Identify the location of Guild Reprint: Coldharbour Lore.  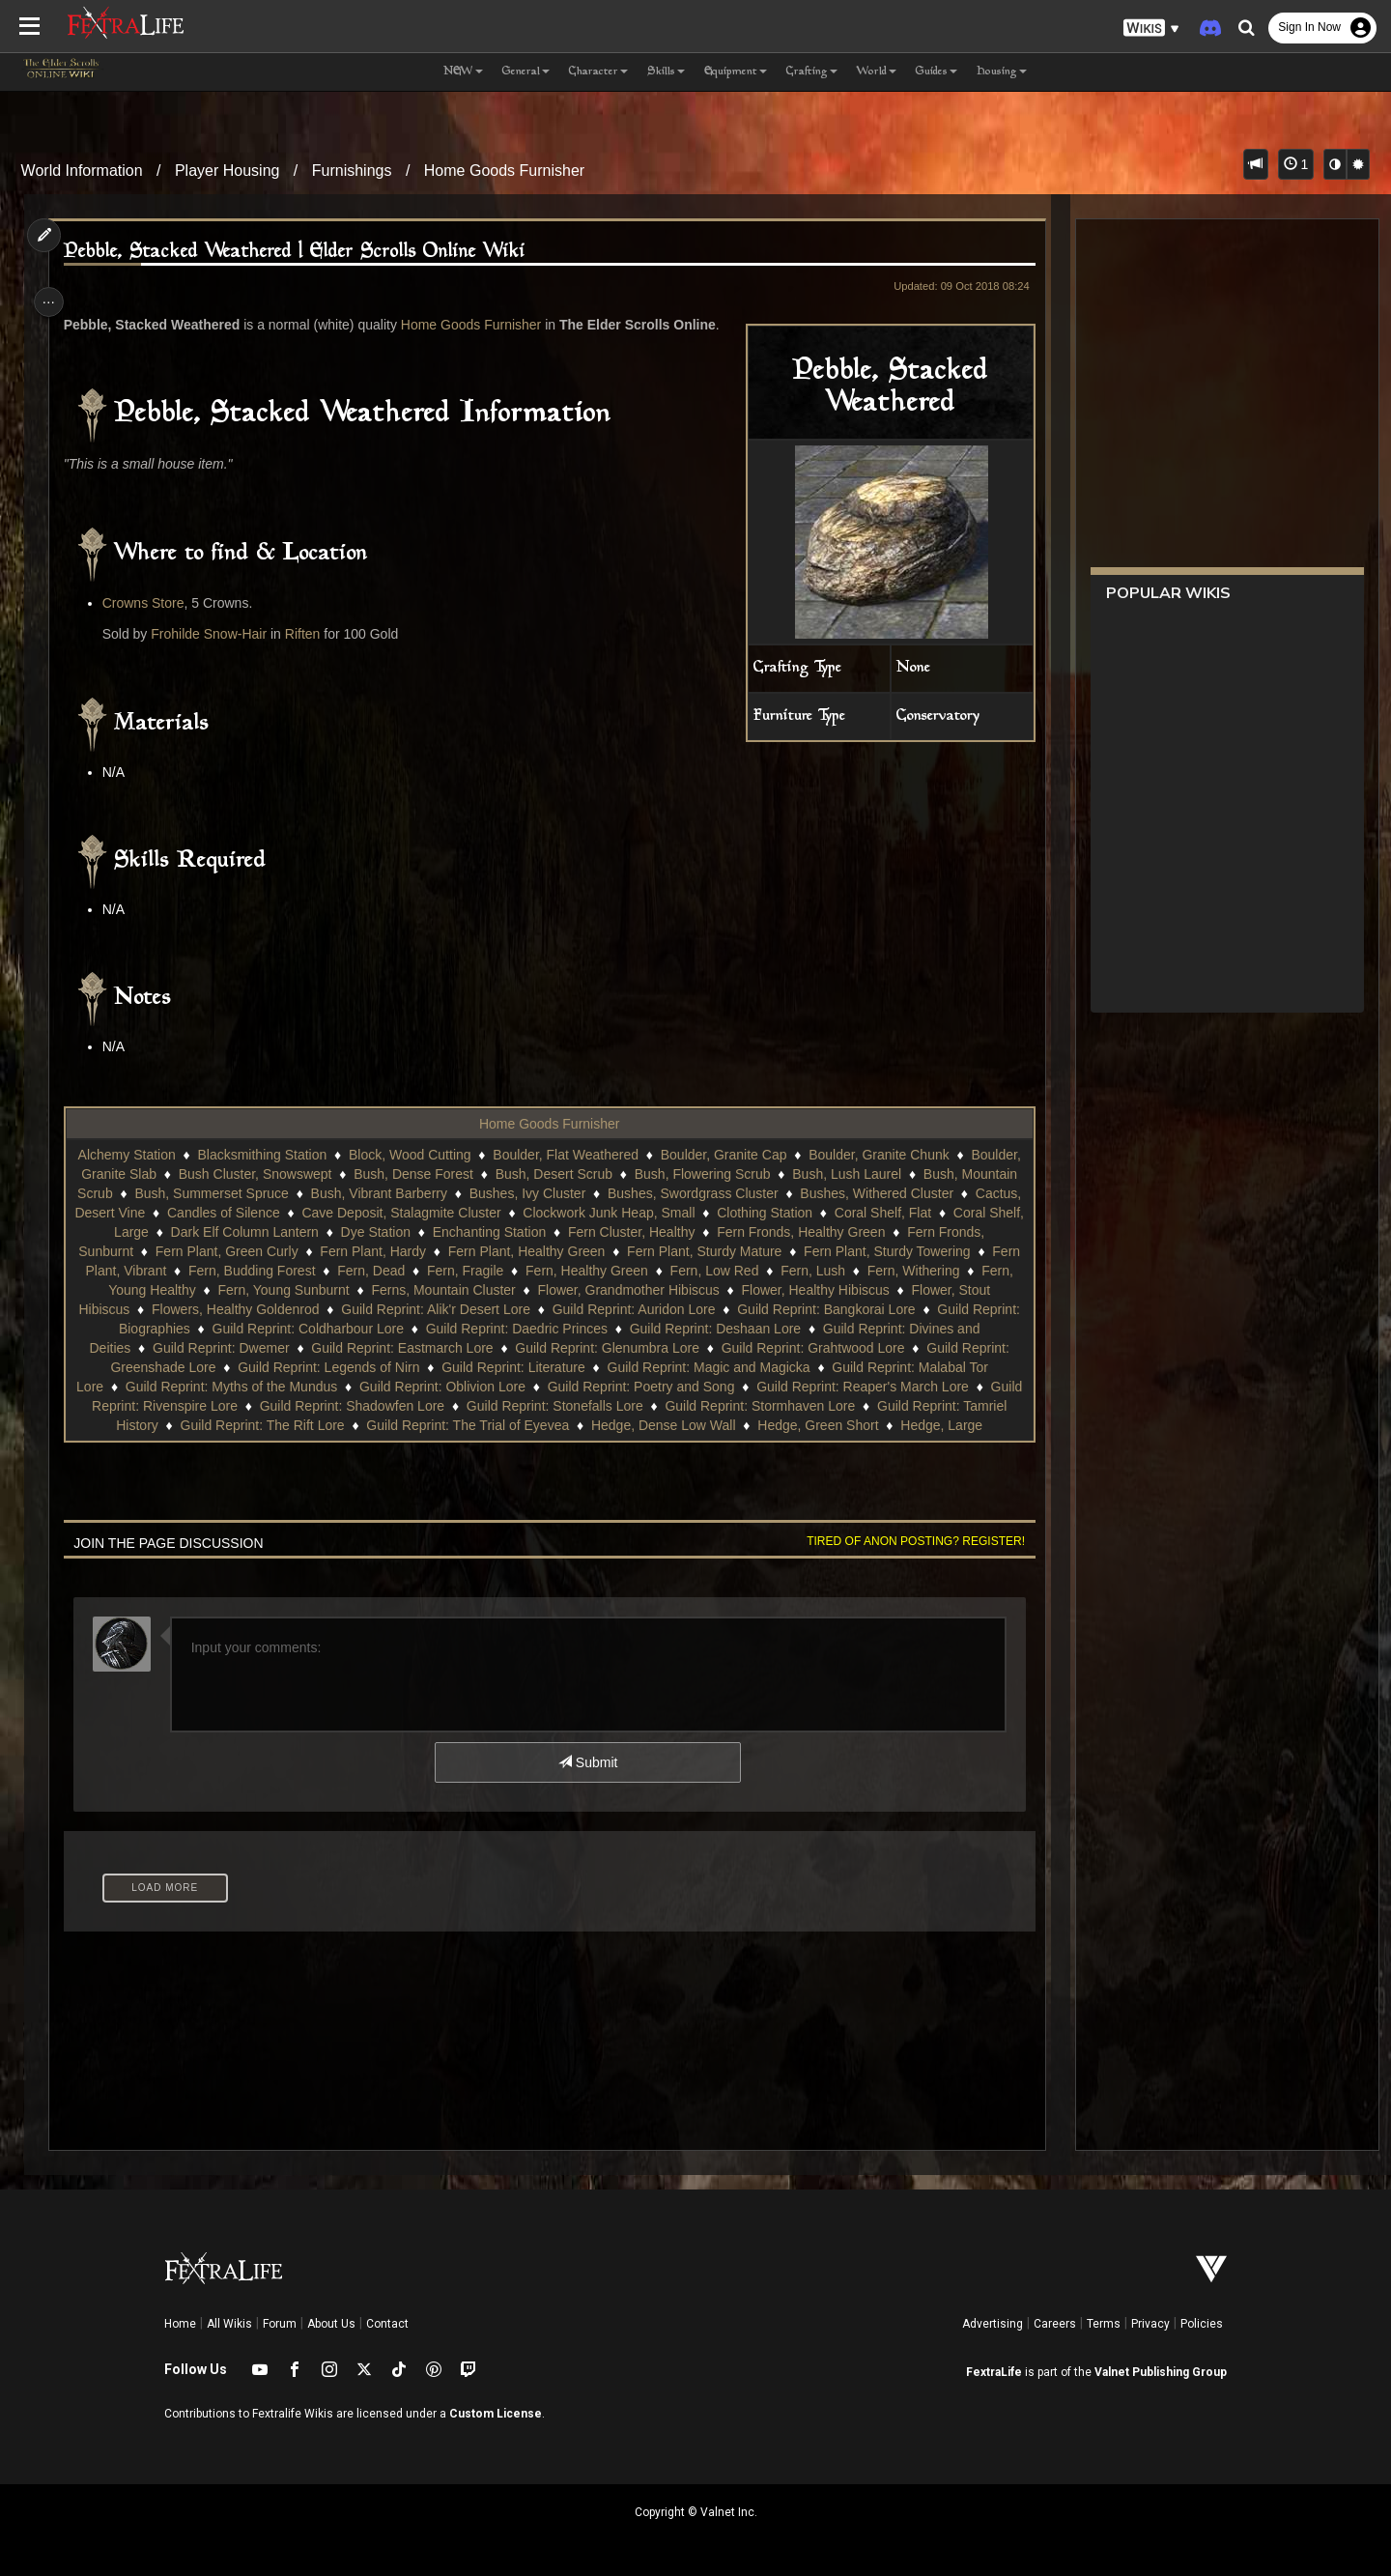
(608, 1328).